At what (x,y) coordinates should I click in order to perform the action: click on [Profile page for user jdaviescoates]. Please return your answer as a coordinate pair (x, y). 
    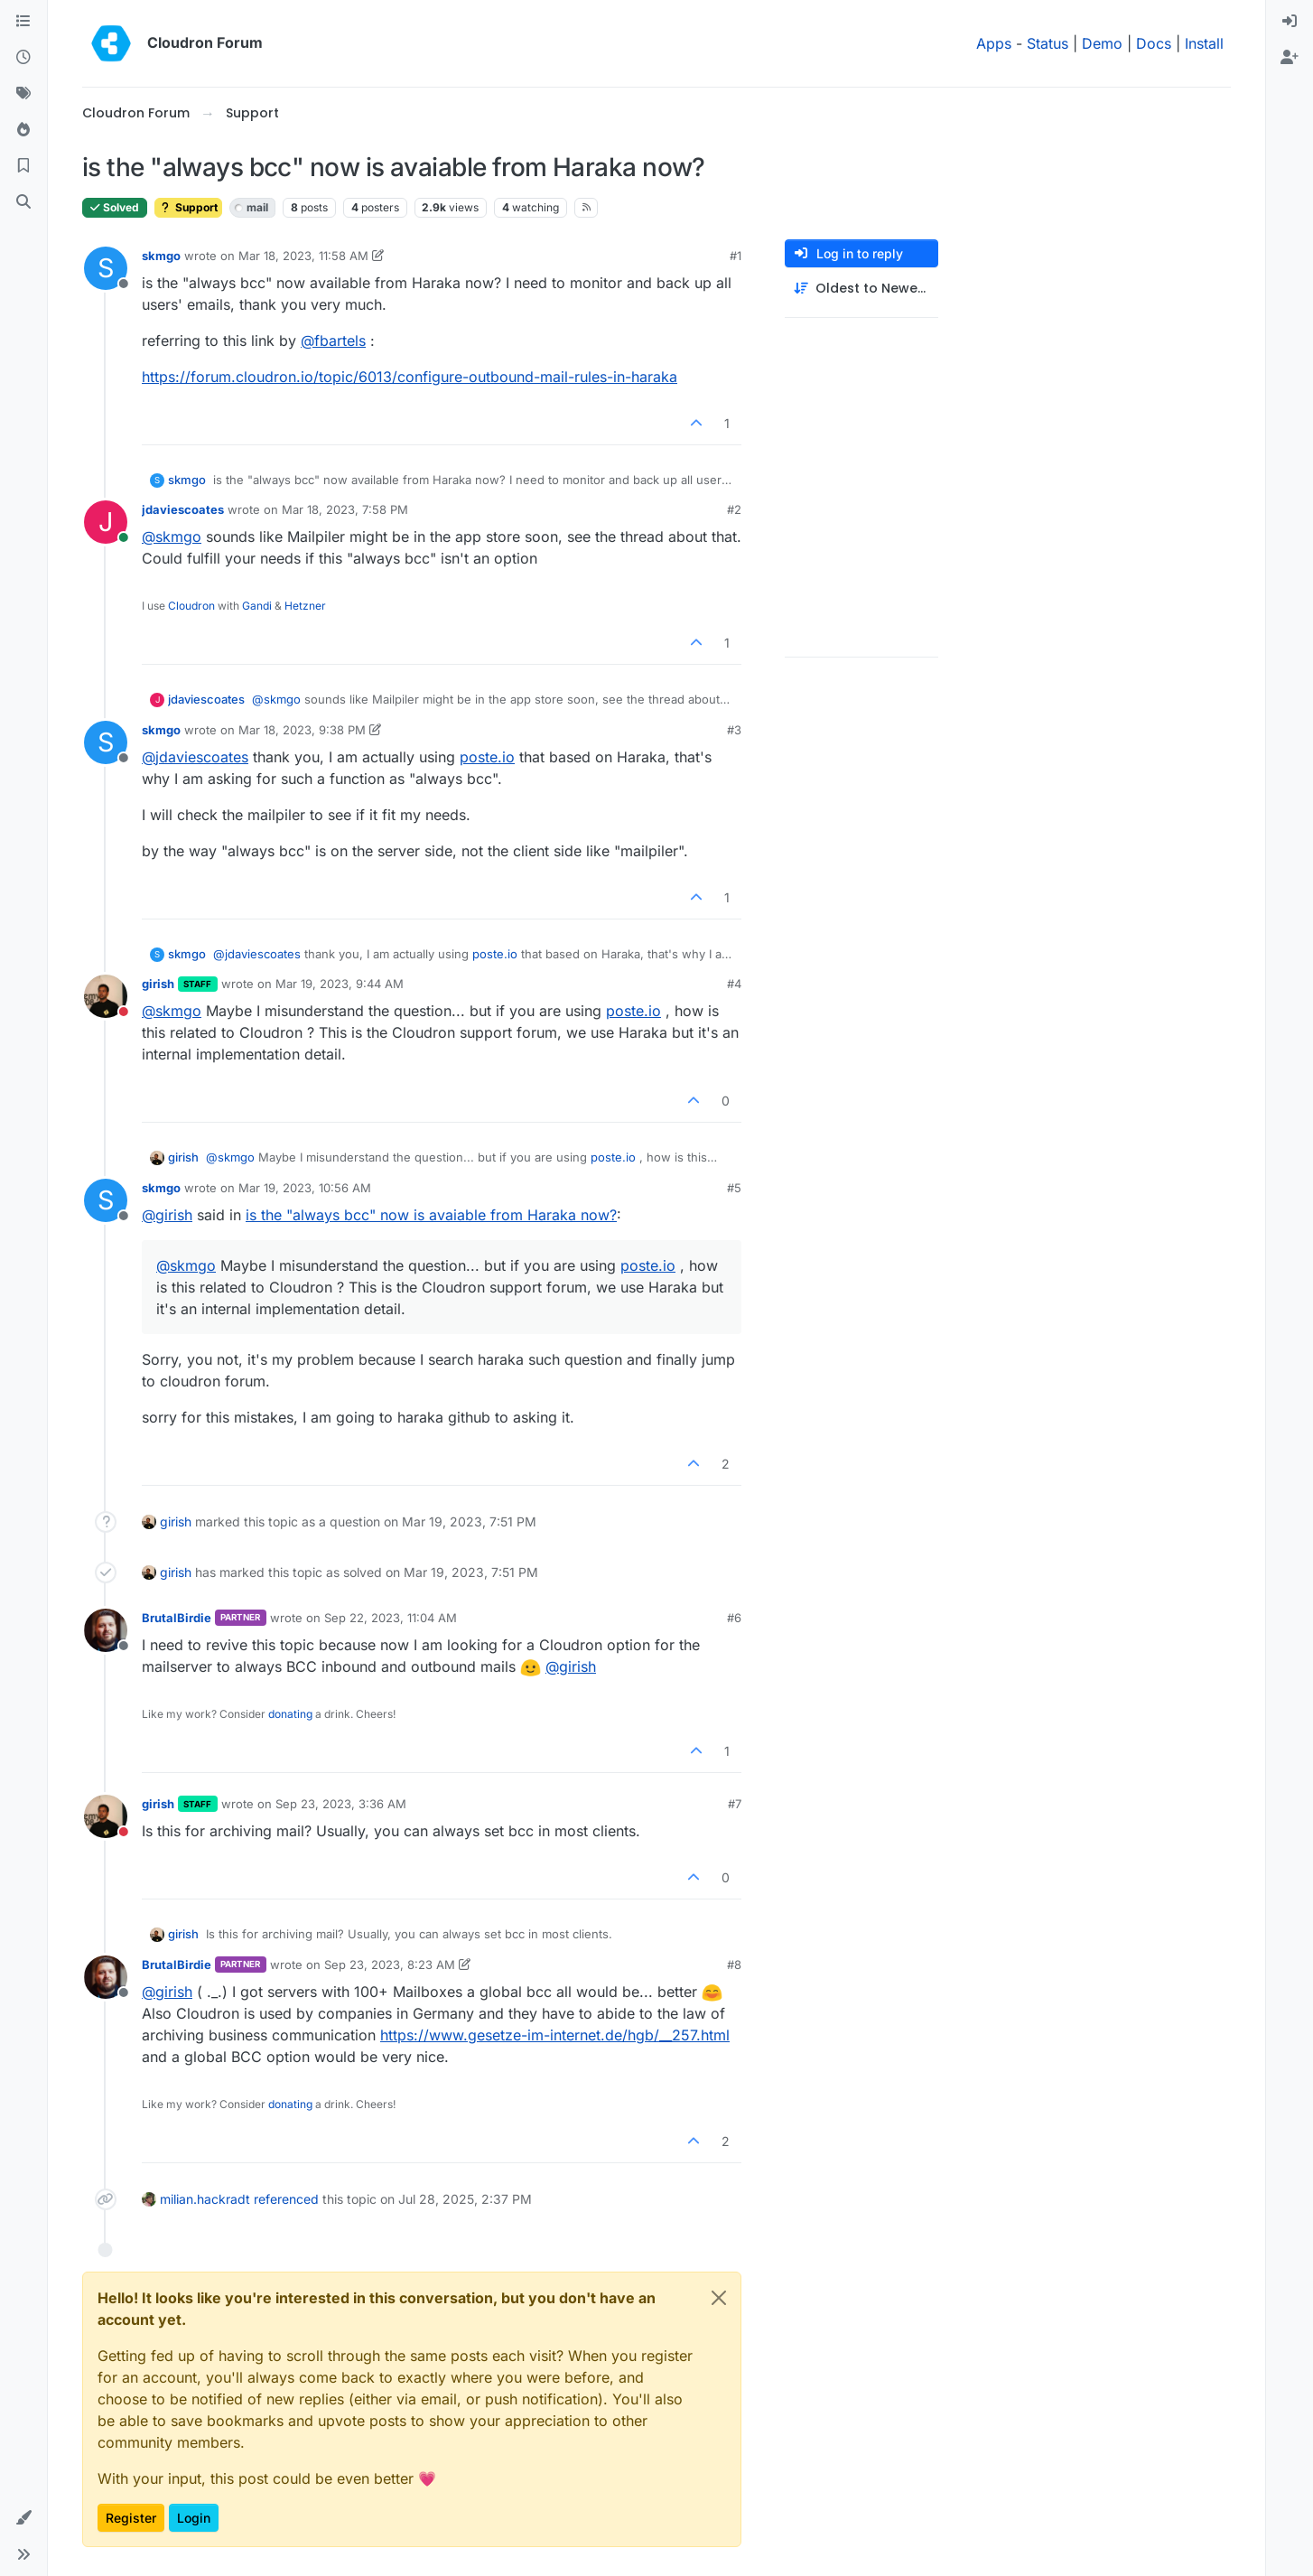
    Looking at the image, I should click on (105, 522).